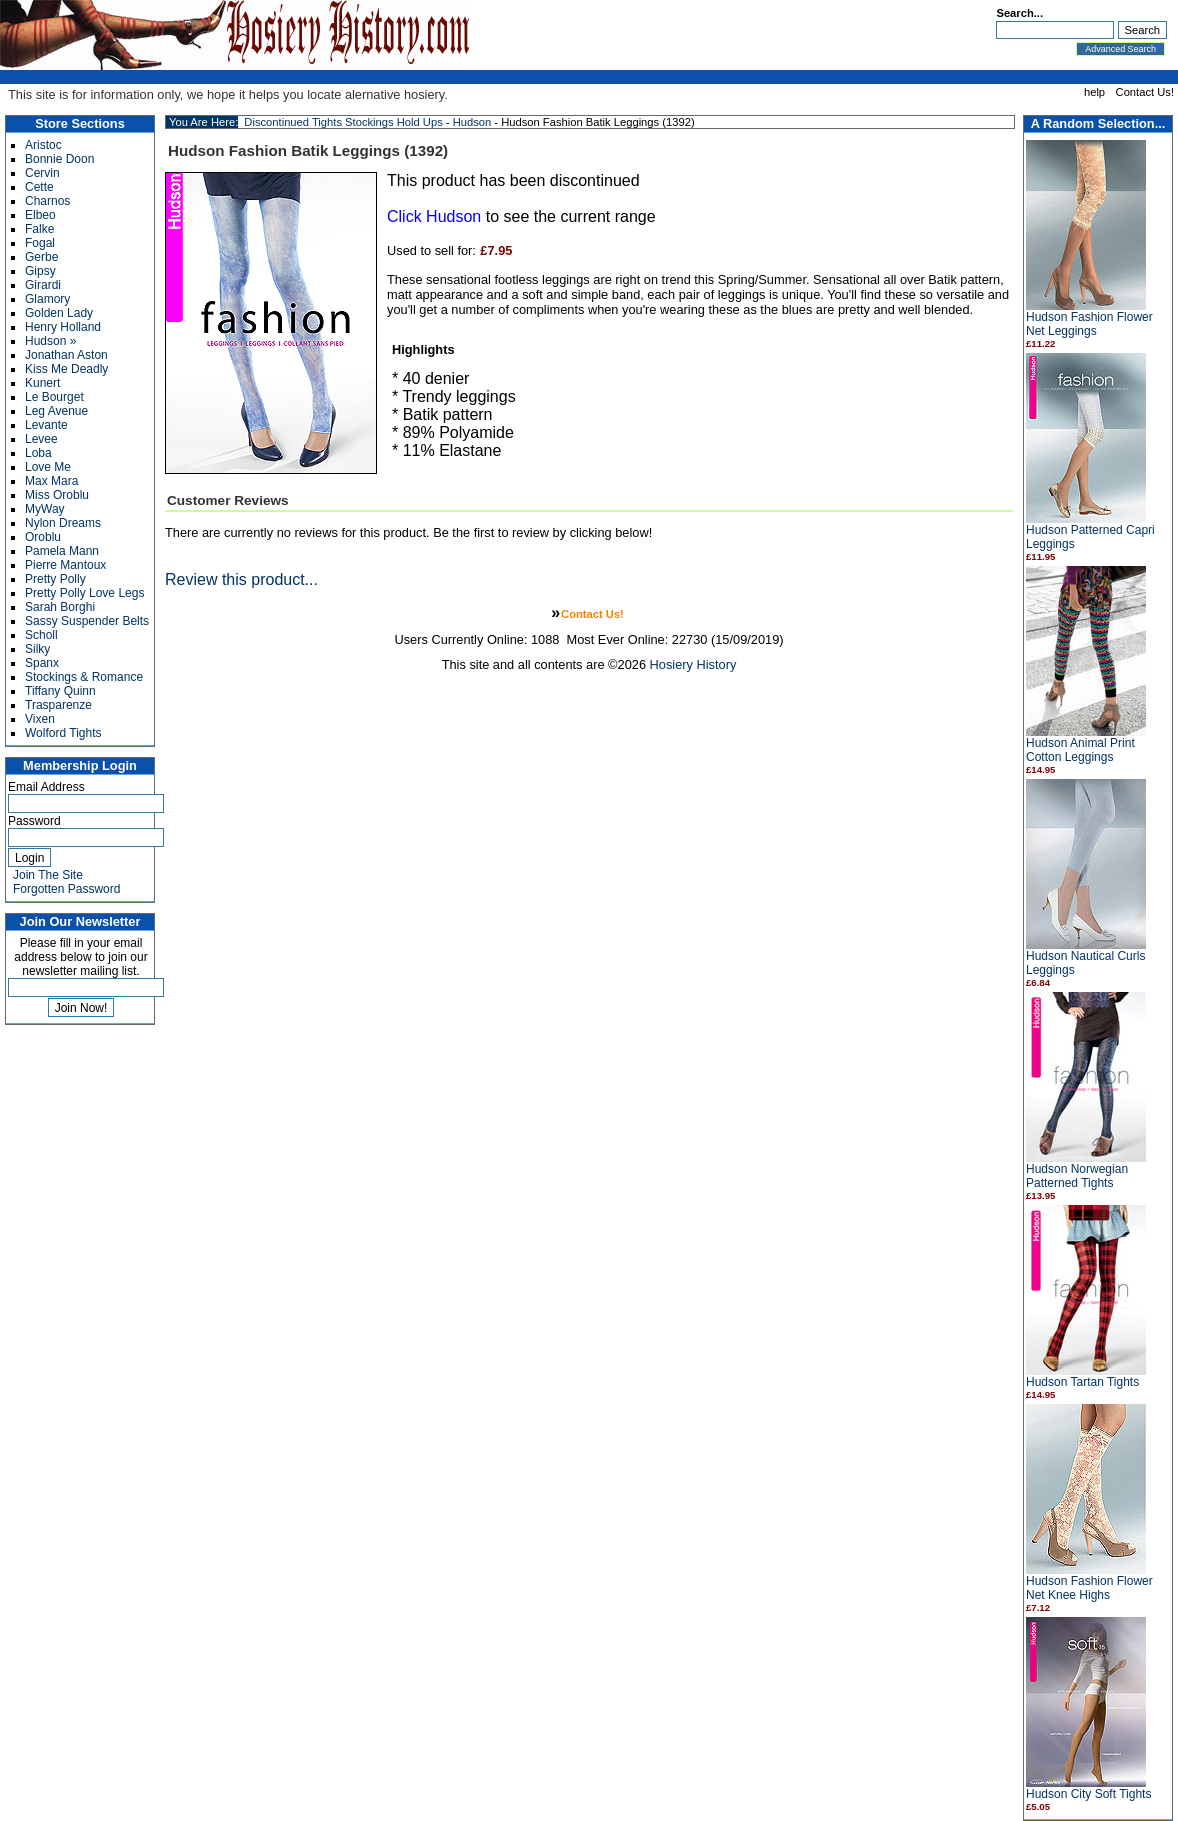 This screenshot has width=1178, height=1821. Describe the element at coordinates (43, 145) in the screenshot. I see `Aristoc` at that location.